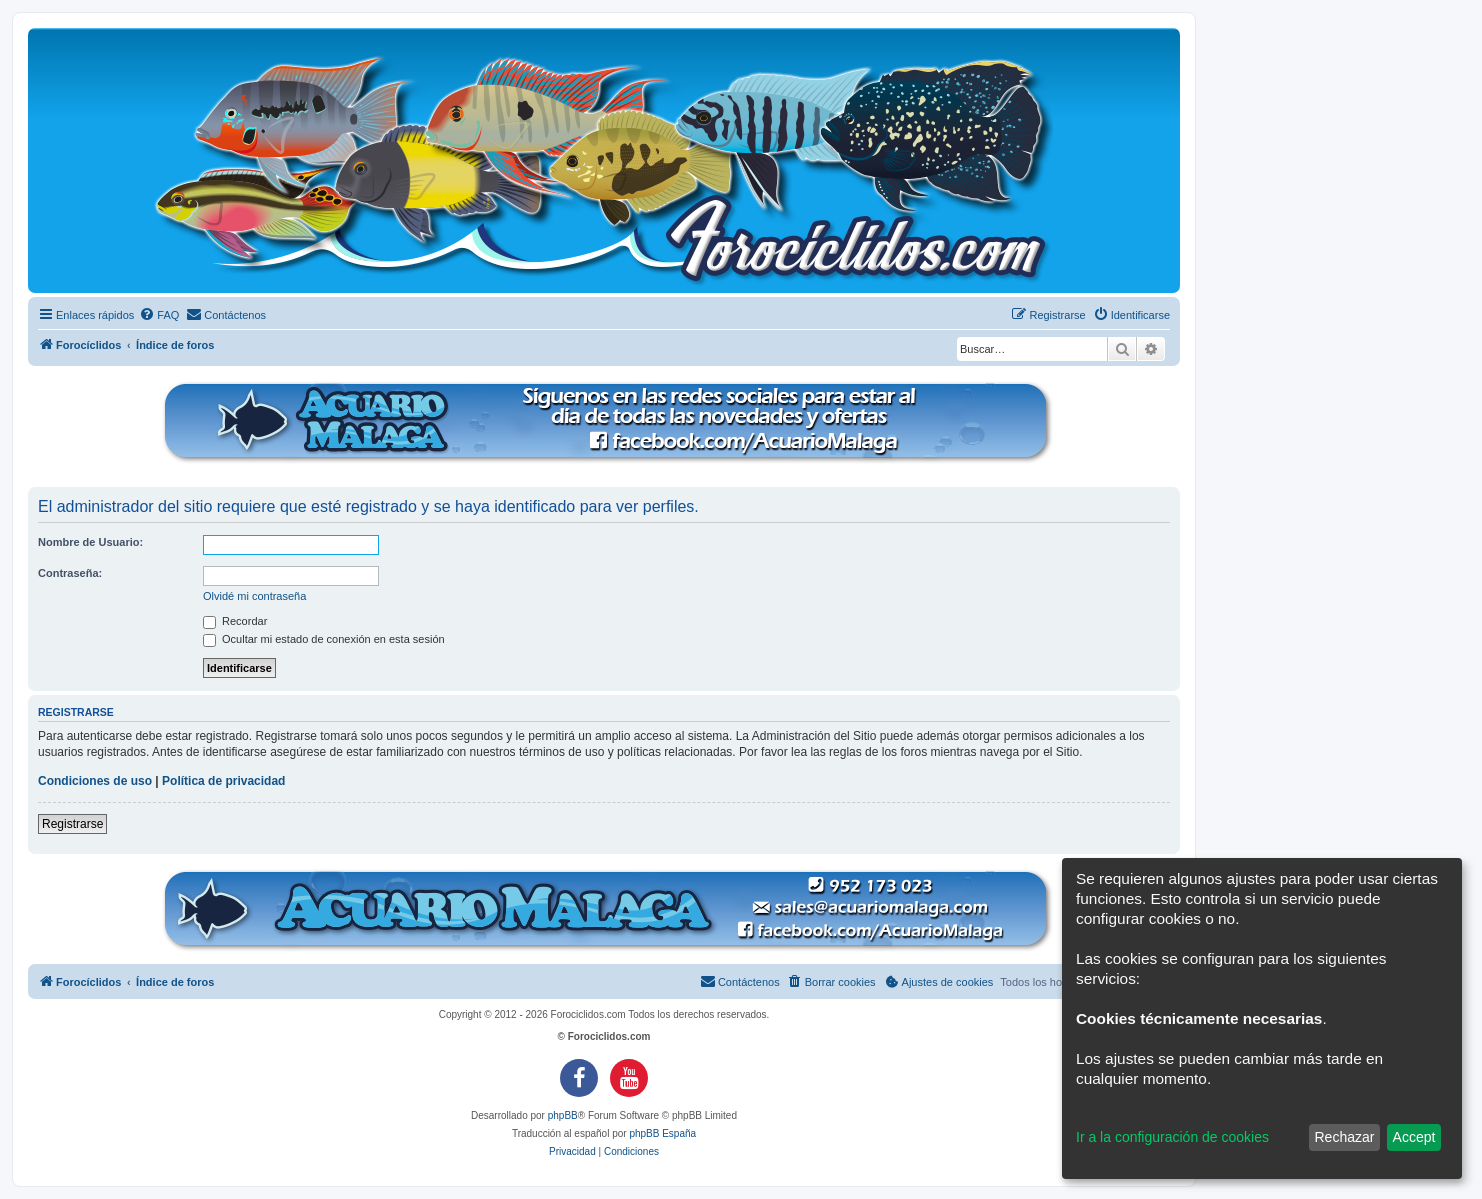 Image resolution: width=1482 pixels, height=1199 pixels. Describe the element at coordinates (70, 573) in the screenshot. I see `Contraseña:` at that location.